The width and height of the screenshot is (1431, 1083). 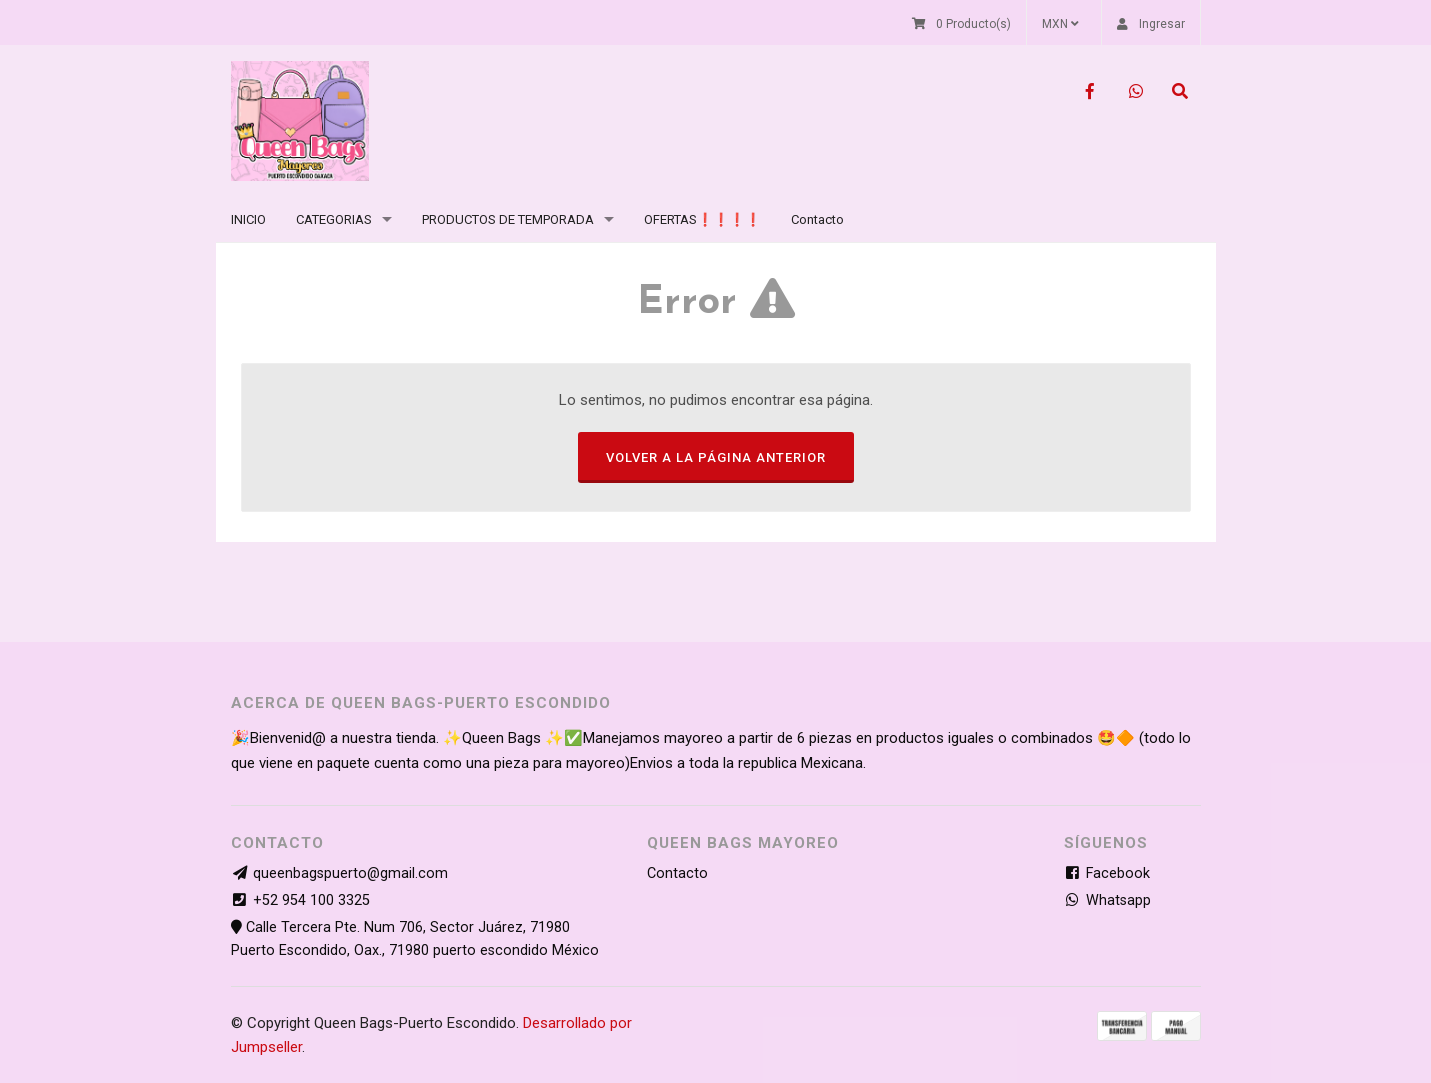 What do you see at coordinates (817, 219) in the screenshot?
I see `Contacto` at bounding box center [817, 219].